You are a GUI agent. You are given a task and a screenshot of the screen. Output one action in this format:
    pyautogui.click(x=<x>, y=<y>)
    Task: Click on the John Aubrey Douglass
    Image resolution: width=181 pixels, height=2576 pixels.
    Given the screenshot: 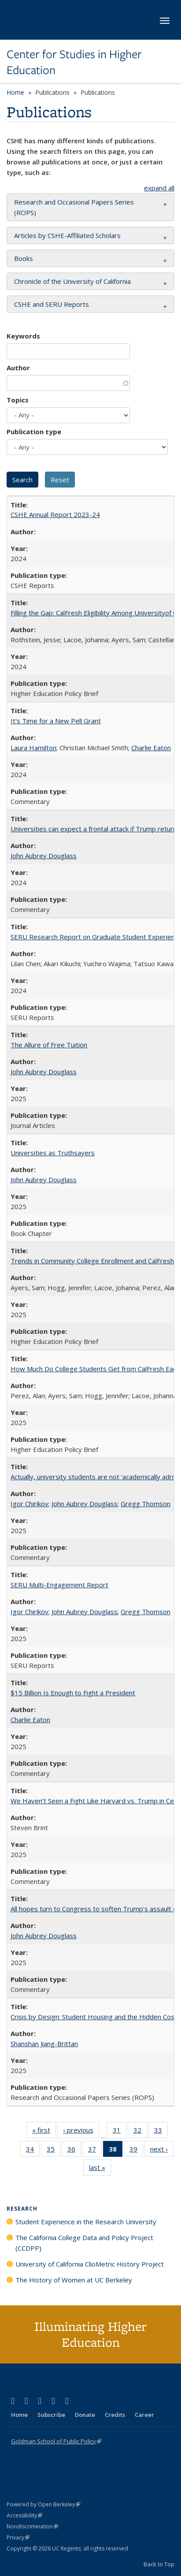 What is the action you would take?
    pyautogui.click(x=44, y=855)
    